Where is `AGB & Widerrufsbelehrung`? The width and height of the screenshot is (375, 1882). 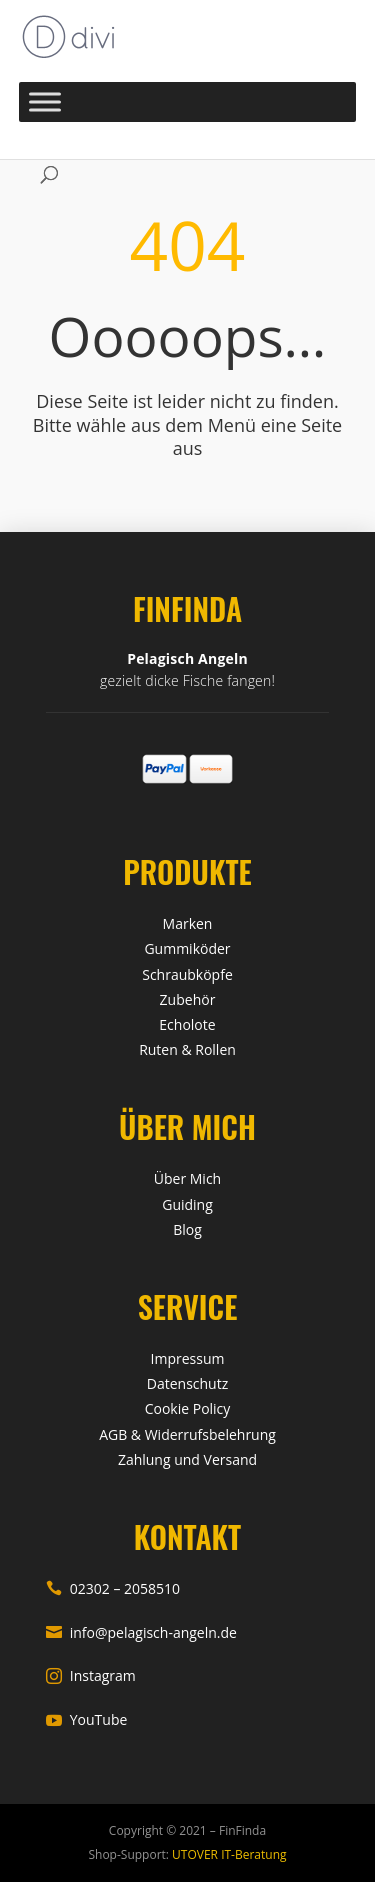
AGB & Widerrufsbelehrung is located at coordinates (187, 1434).